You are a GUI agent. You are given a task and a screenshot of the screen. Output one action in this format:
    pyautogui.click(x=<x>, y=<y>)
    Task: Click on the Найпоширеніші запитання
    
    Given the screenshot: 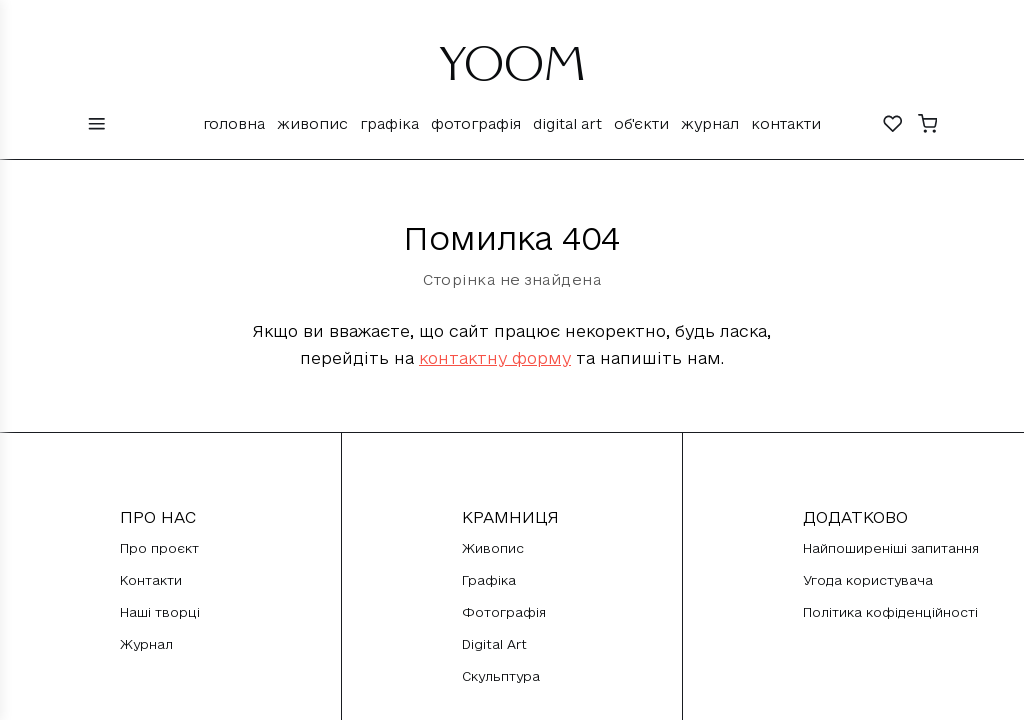 What is the action you would take?
    pyautogui.click(x=891, y=548)
    